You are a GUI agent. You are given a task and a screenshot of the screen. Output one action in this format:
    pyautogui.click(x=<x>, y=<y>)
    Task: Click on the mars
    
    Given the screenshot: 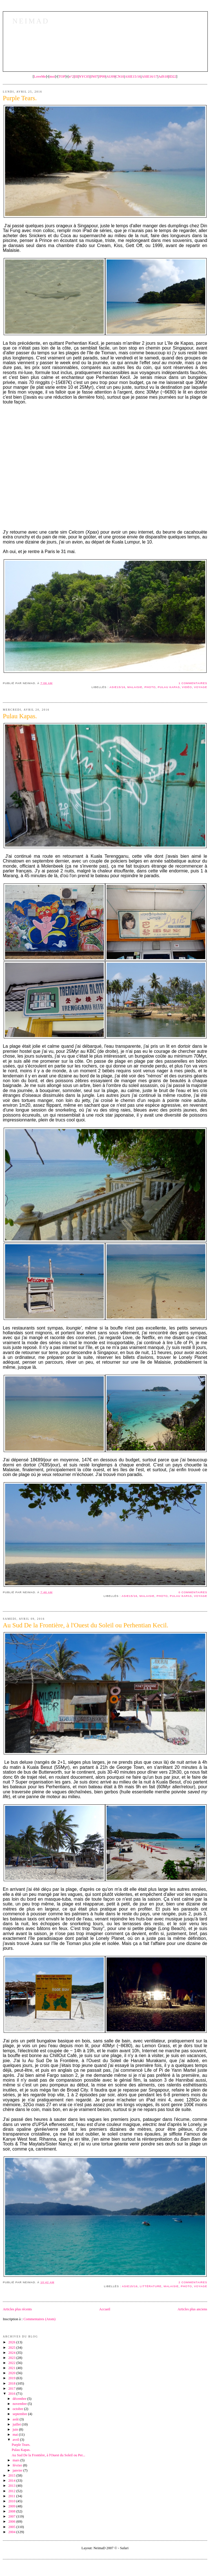 What is the action you would take?
    pyautogui.click(x=17, y=2460)
    